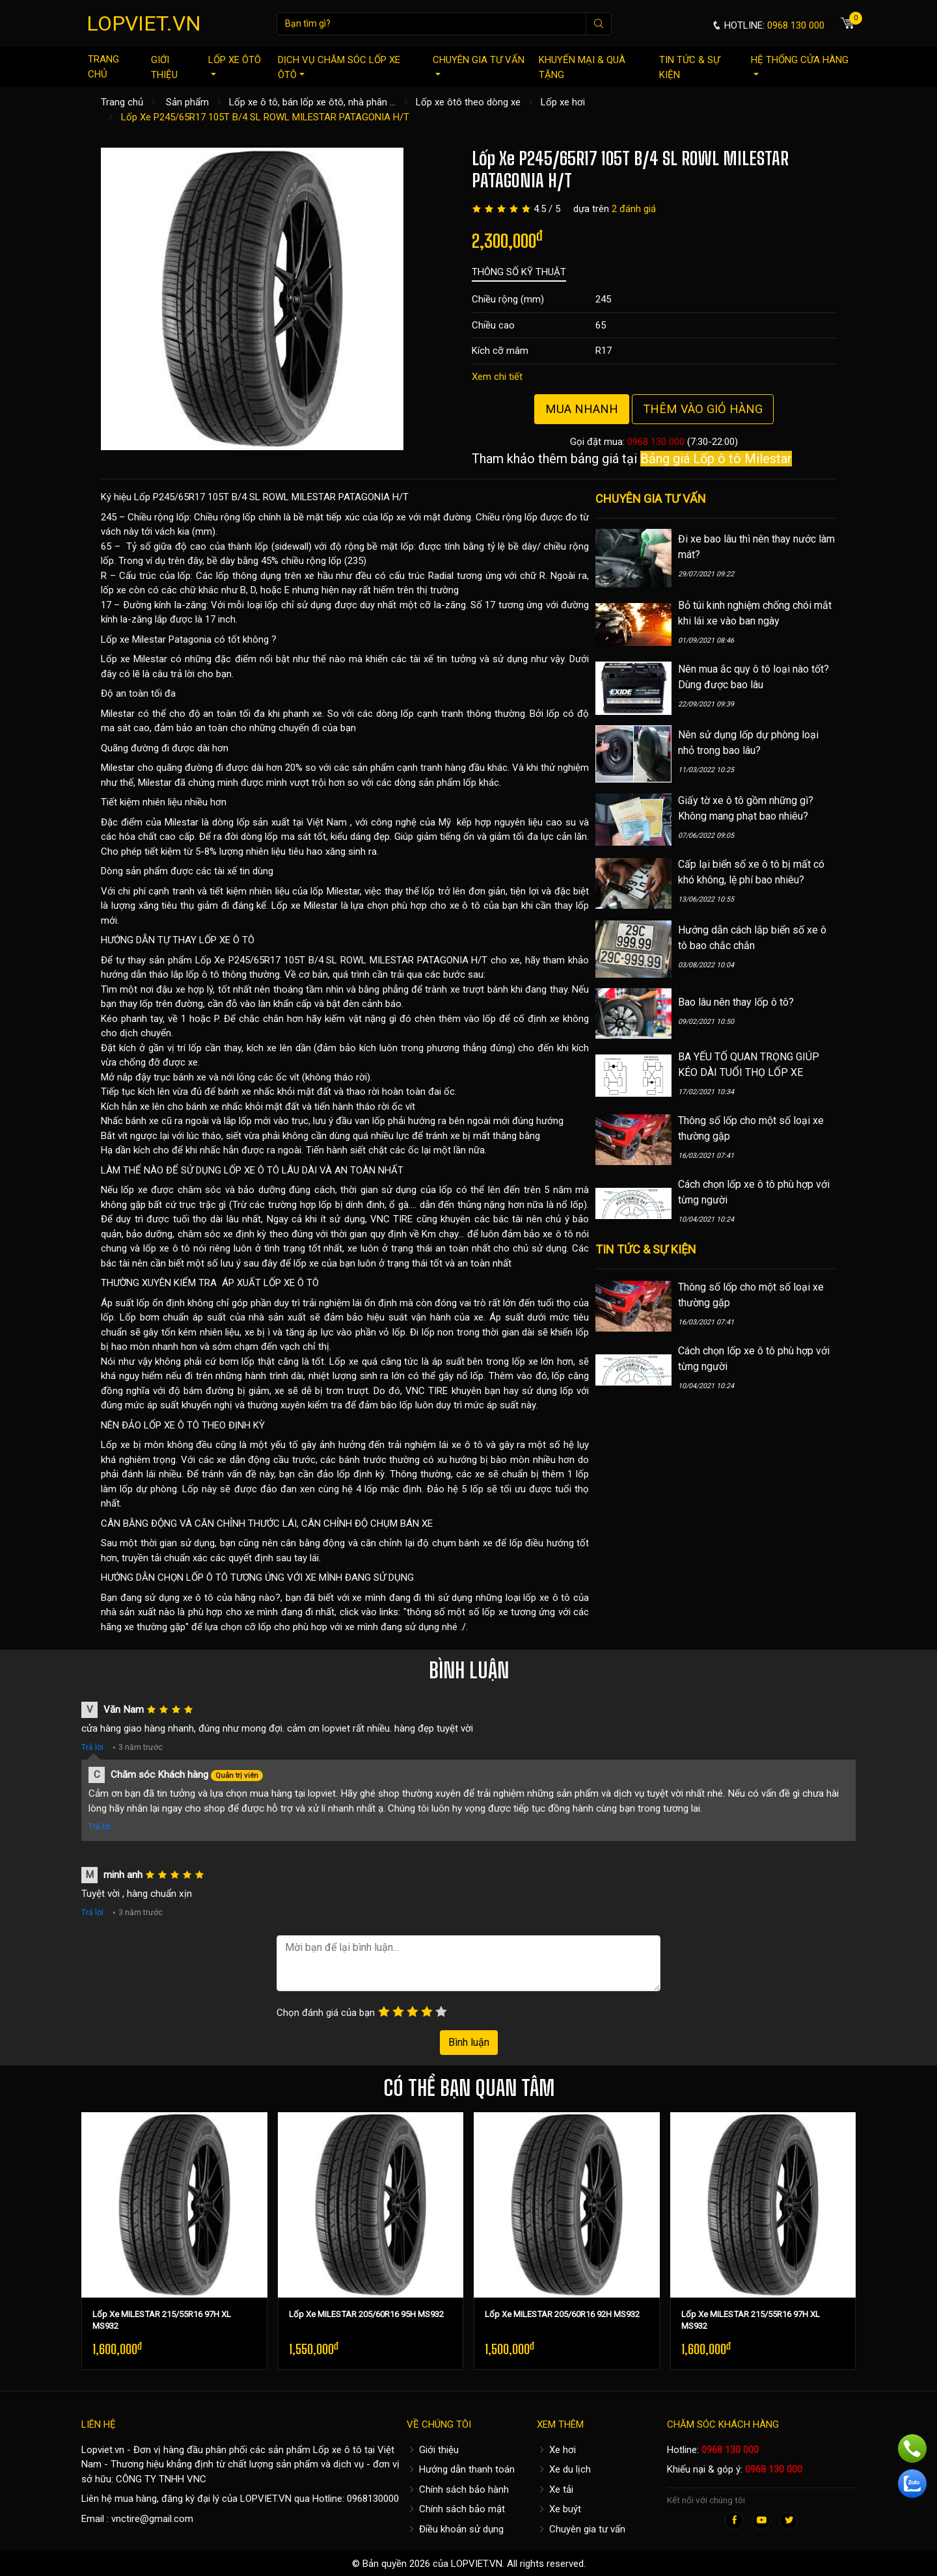 The height and width of the screenshot is (2576, 937). I want to click on Giới thiệu, so click(164, 67).